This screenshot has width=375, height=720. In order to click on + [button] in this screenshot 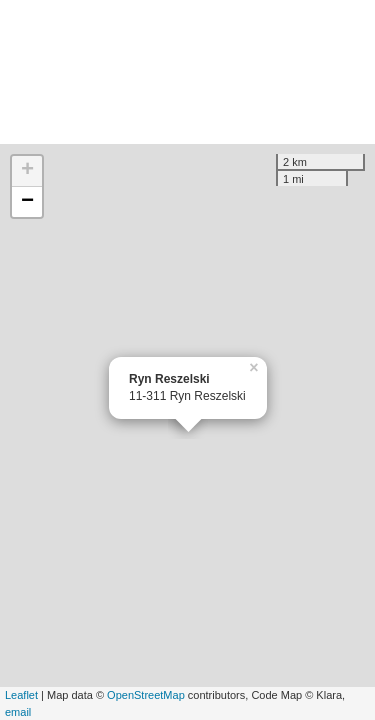, I will do `click(27, 171)`.